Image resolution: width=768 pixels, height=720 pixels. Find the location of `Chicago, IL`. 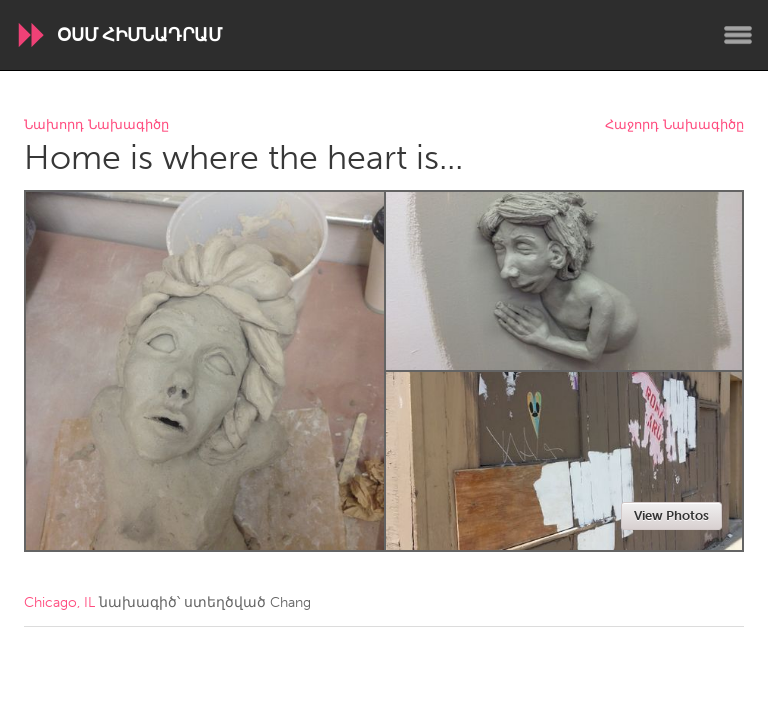

Chicago, IL is located at coordinates (59, 602).